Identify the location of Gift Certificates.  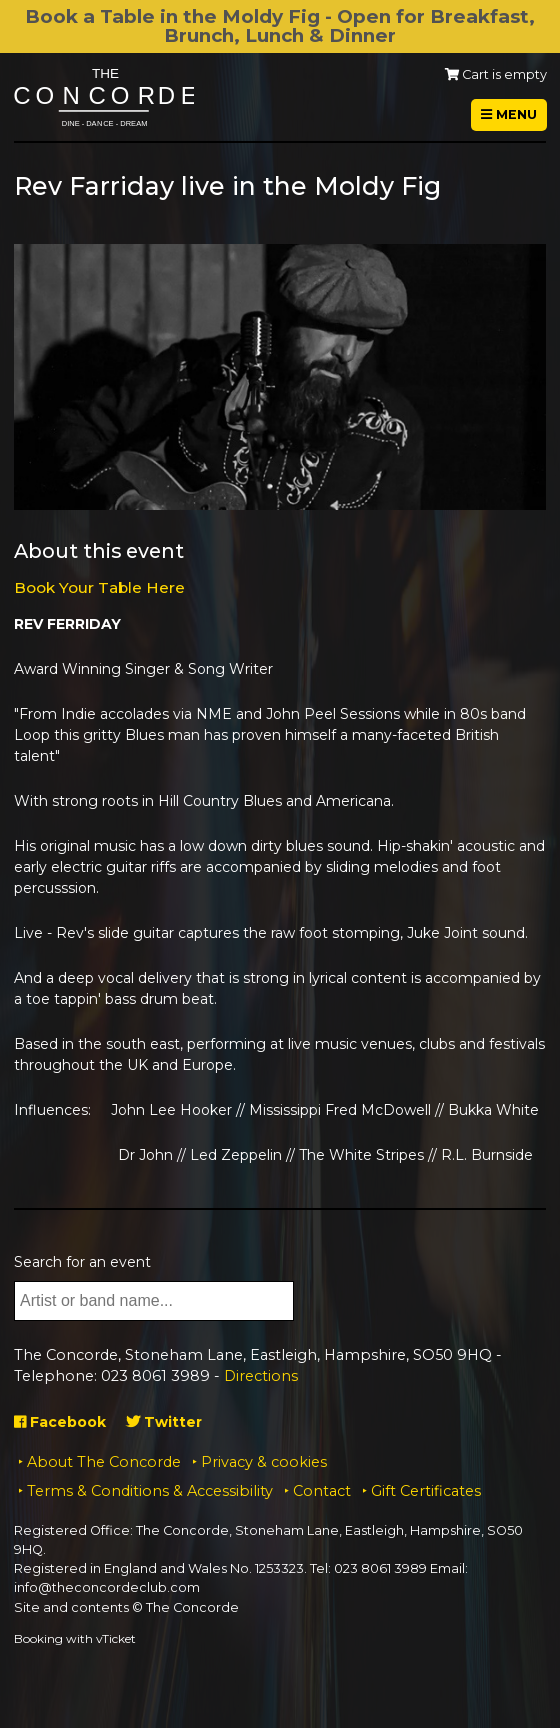
(426, 1491).